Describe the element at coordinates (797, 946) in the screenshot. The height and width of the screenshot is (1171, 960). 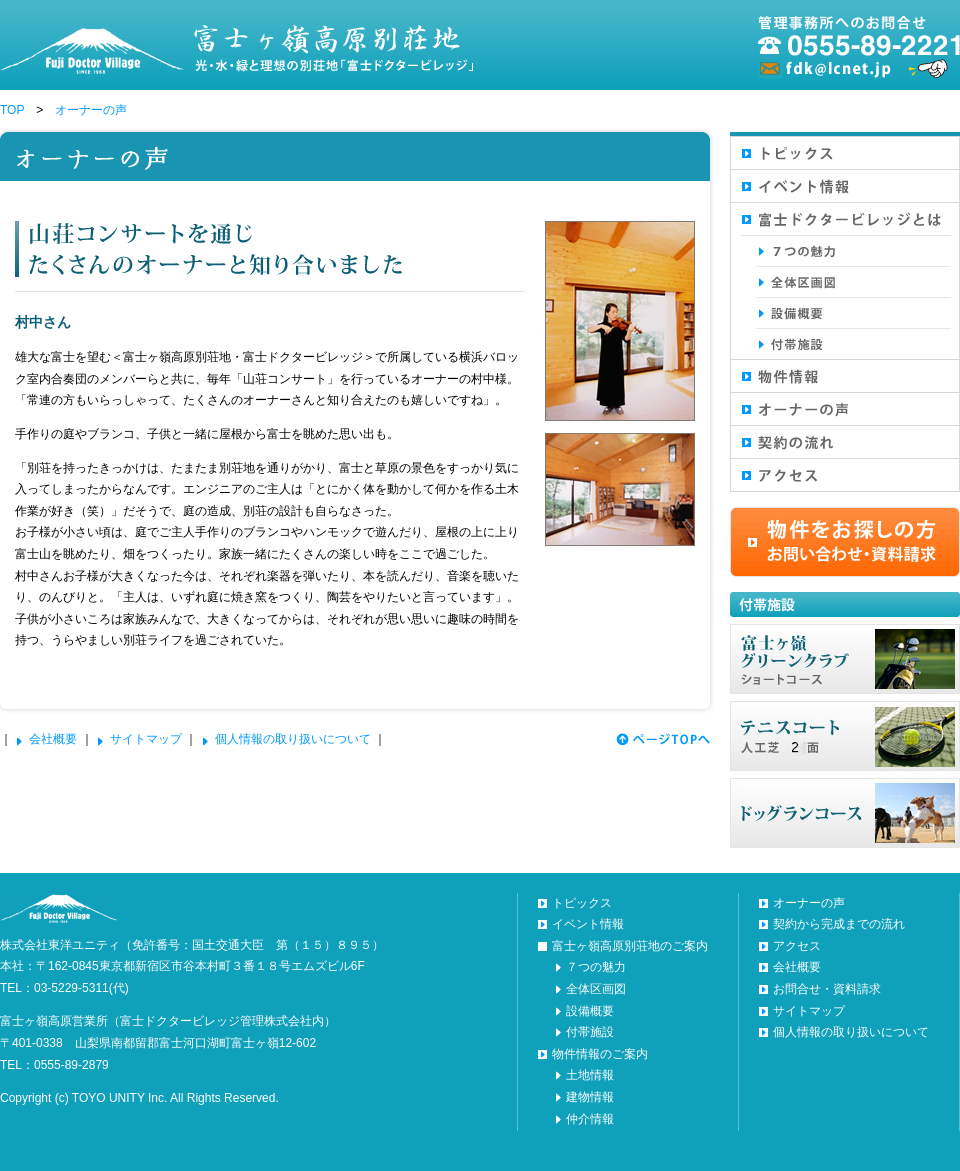
I see `アクセス` at that location.